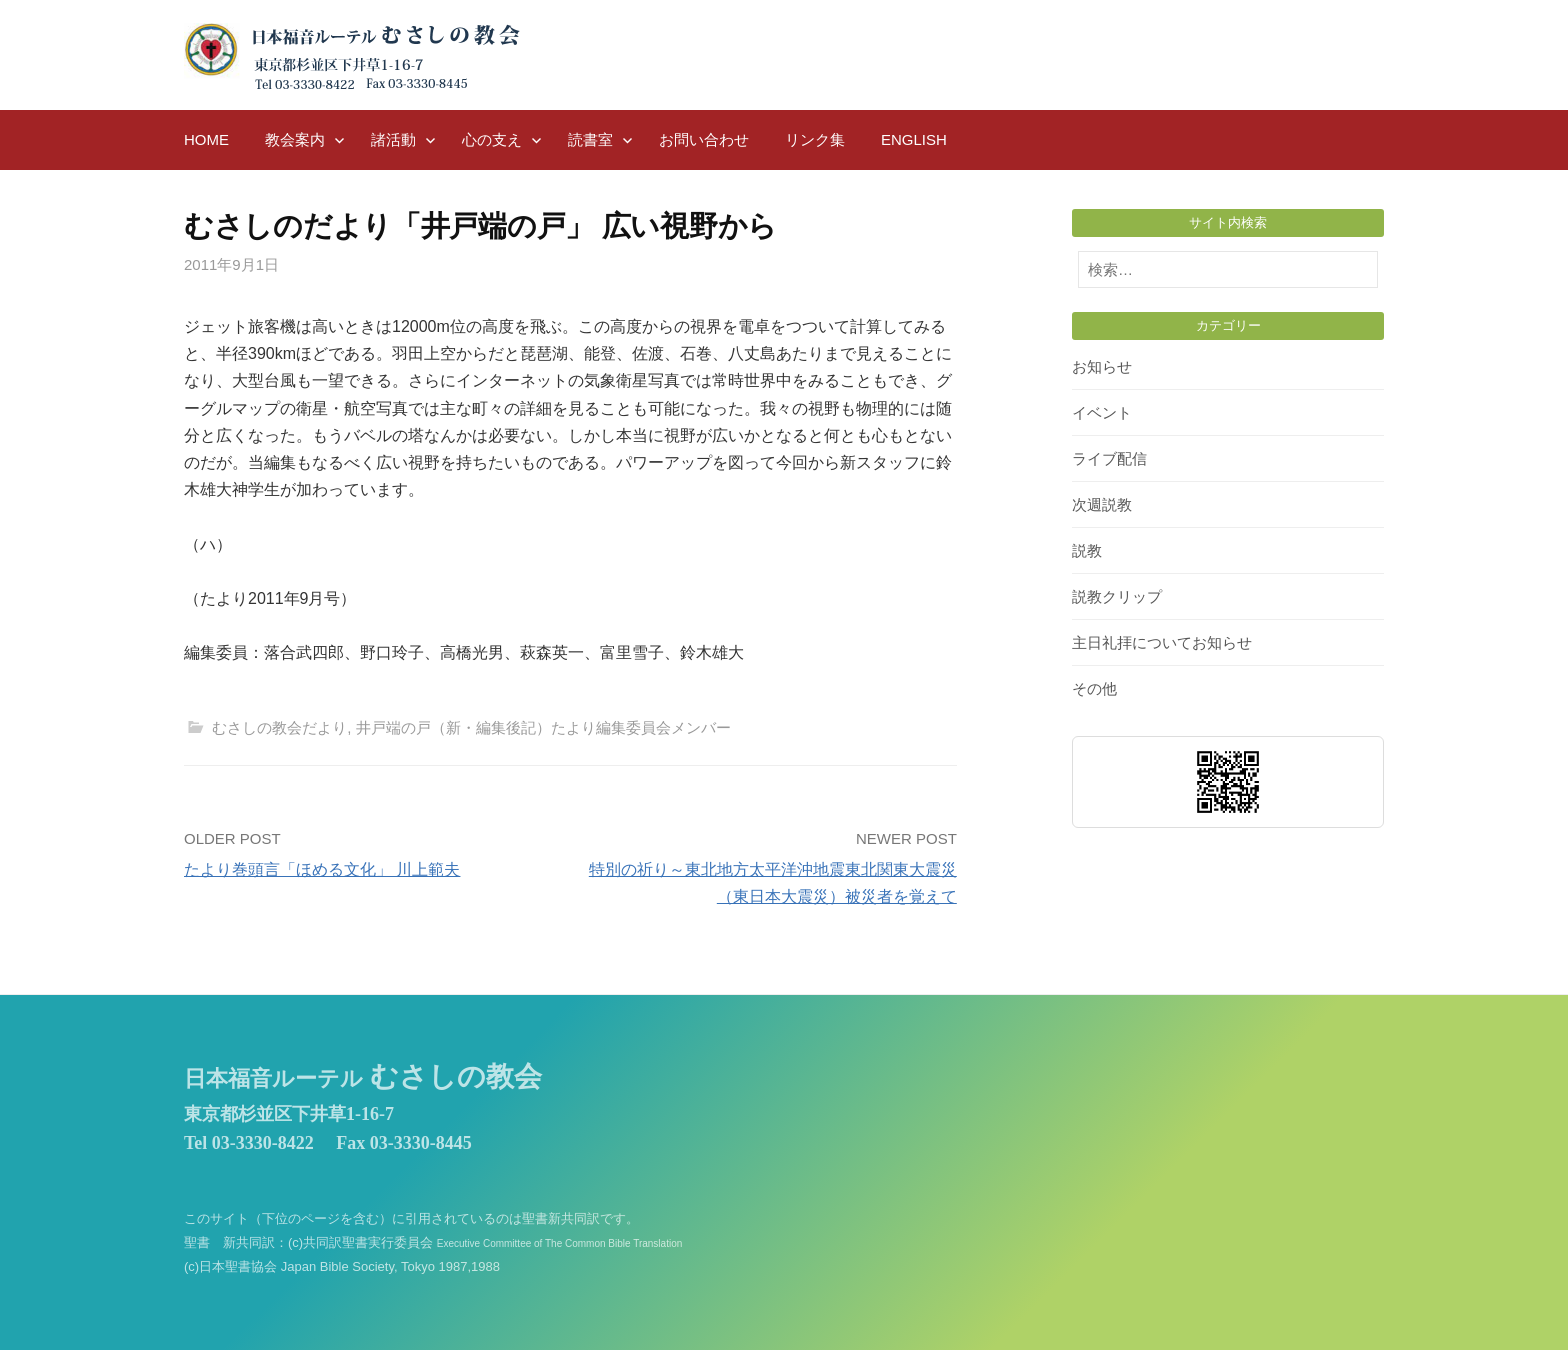 This screenshot has width=1568, height=1350. I want to click on お知らせ, so click(1102, 366).